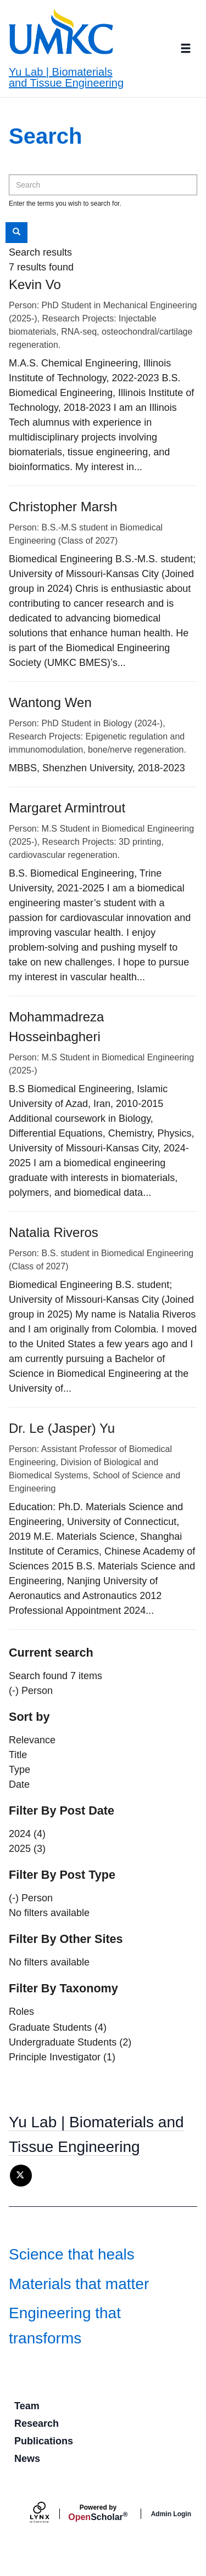  What do you see at coordinates (171, 2514) in the screenshot?
I see `Admin Login` at bounding box center [171, 2514].